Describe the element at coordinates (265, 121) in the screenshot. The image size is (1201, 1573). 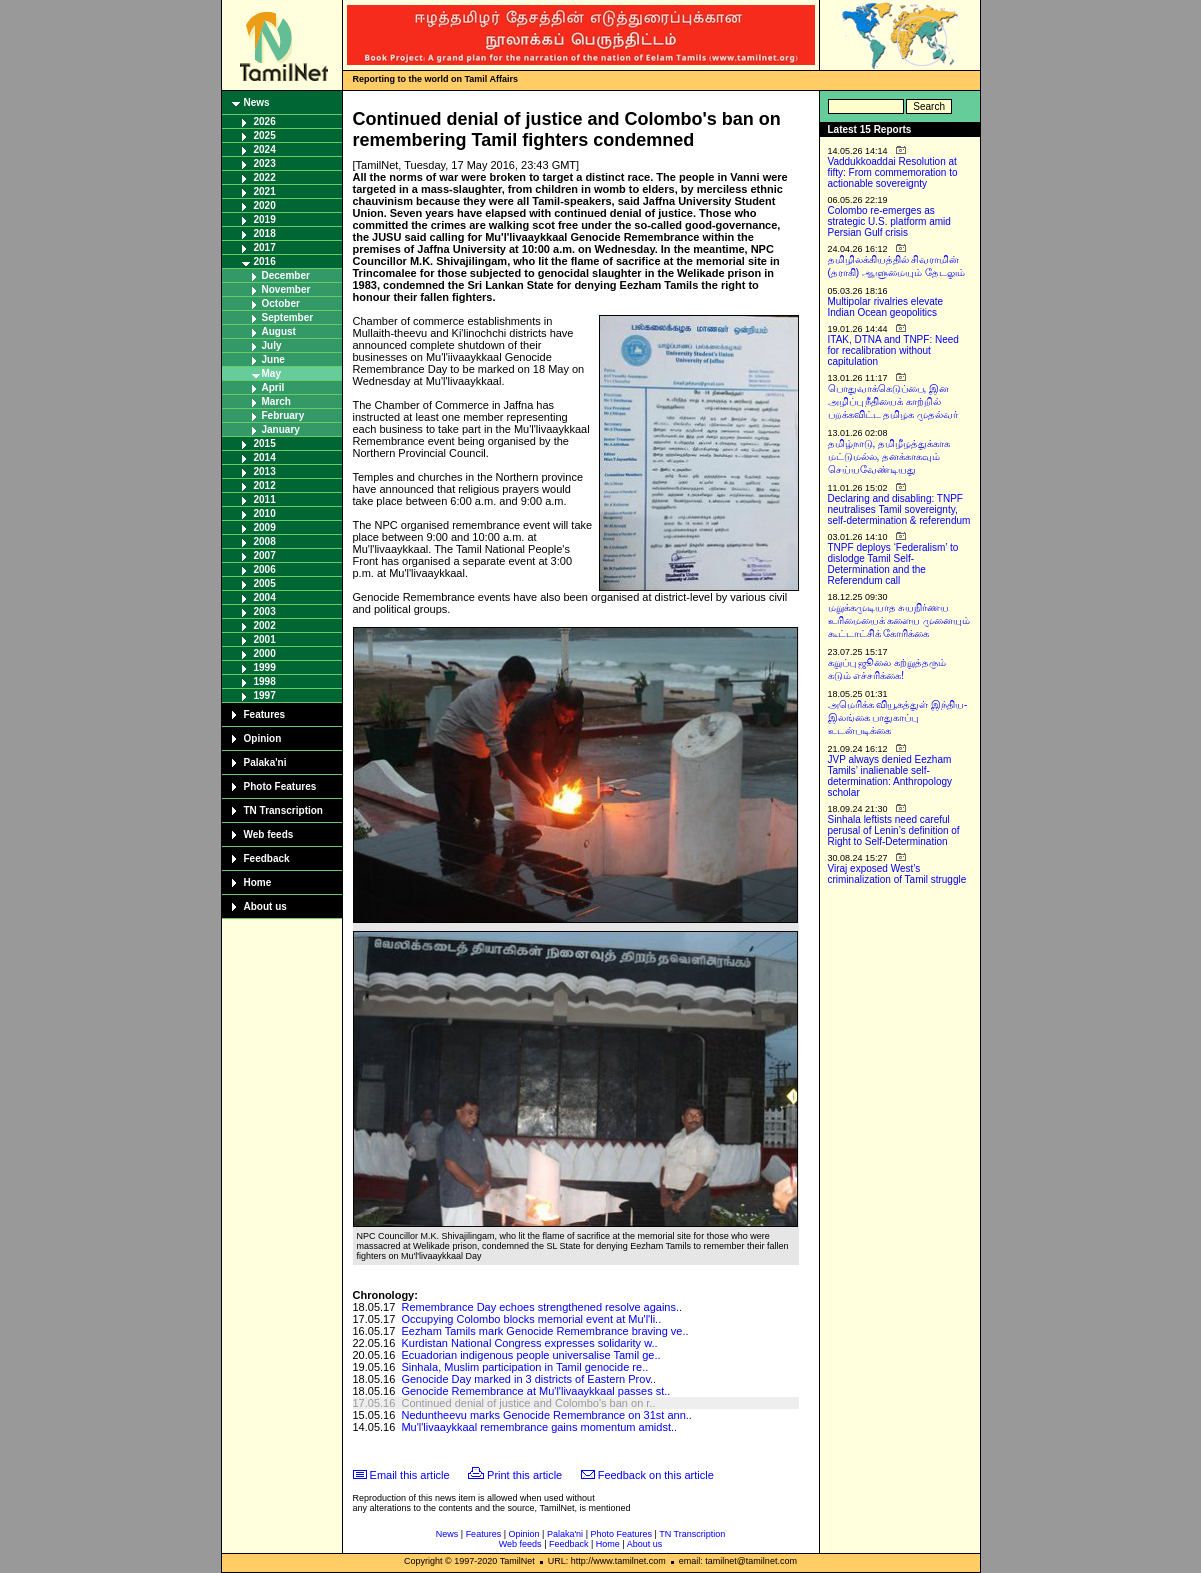
I see `2026` at that location.